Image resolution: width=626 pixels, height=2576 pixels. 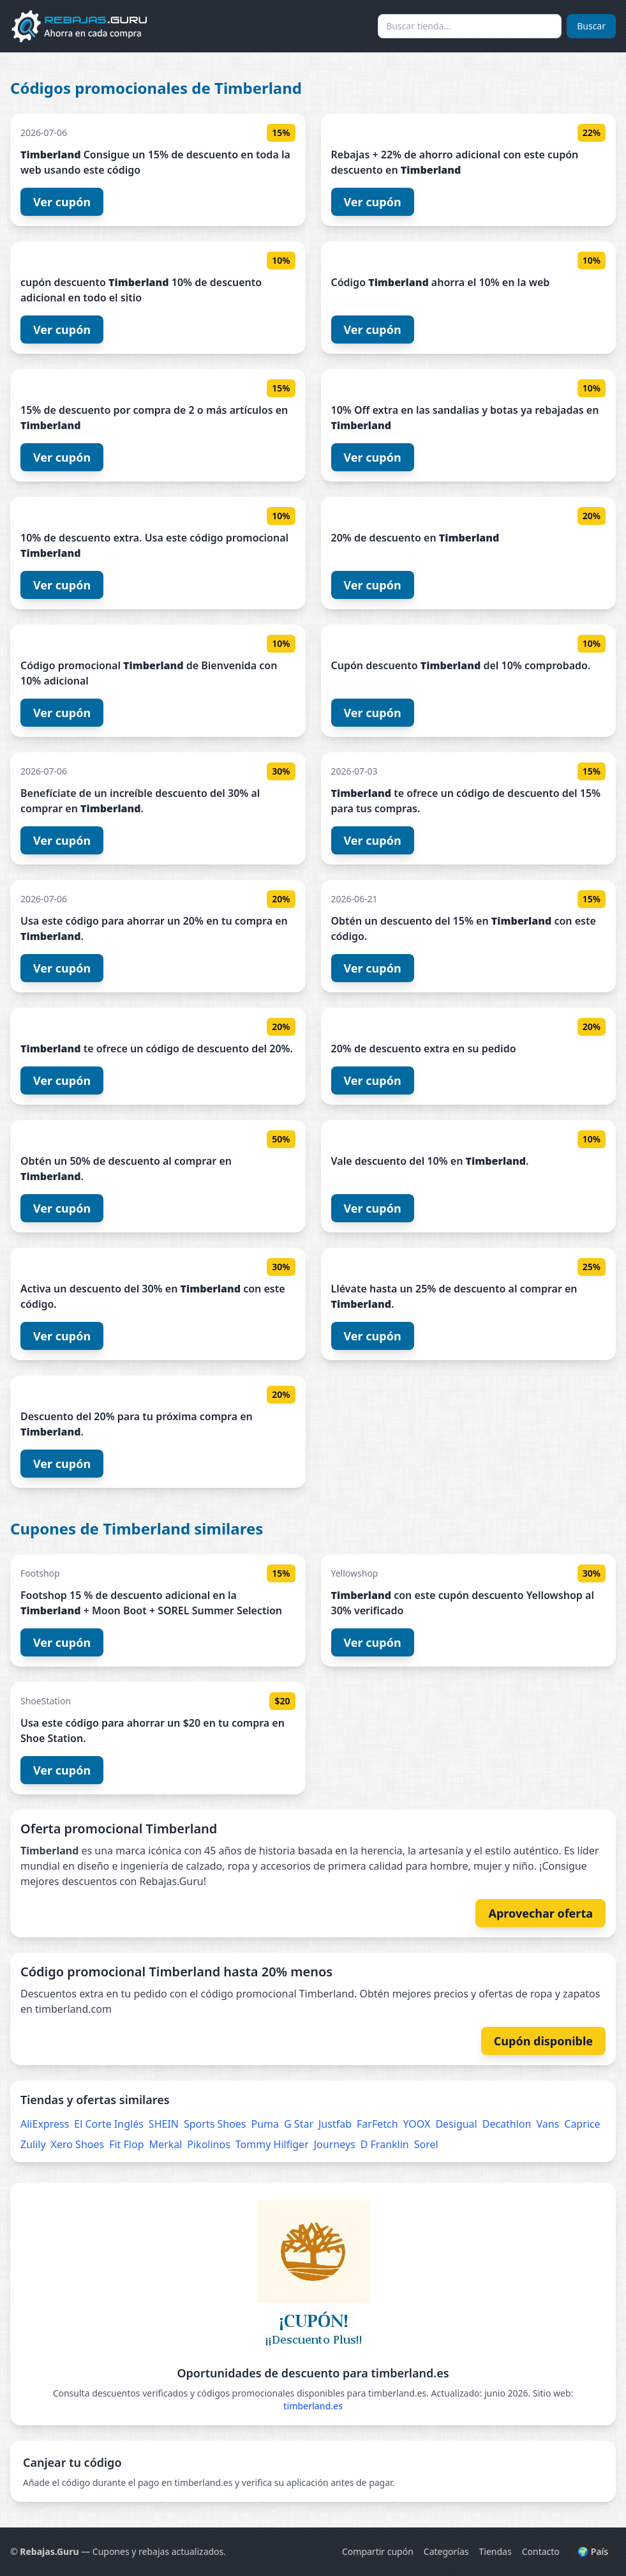 What do you see at coordinates (593, 2551) in the screenshot?
I see `🌍 País` at bounding box center [593, 2551].